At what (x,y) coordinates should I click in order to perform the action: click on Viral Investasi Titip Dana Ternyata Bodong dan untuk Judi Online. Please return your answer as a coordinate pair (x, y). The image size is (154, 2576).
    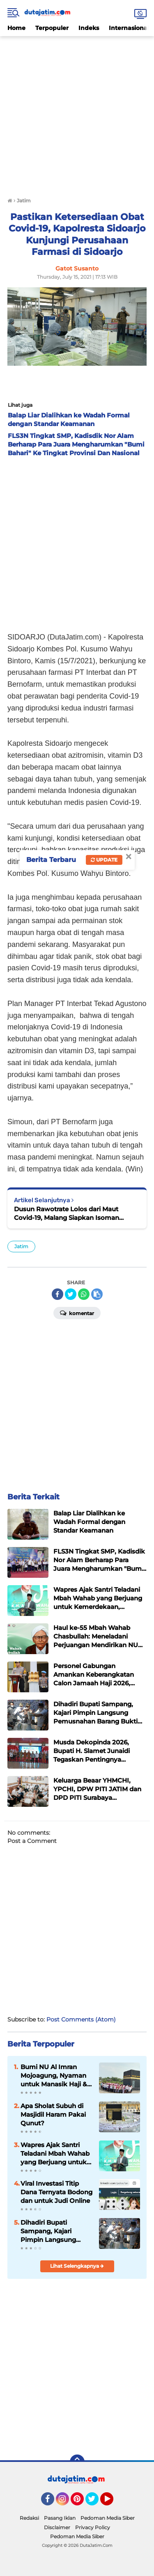
    Looking at the image, I should click on (56, 2192).